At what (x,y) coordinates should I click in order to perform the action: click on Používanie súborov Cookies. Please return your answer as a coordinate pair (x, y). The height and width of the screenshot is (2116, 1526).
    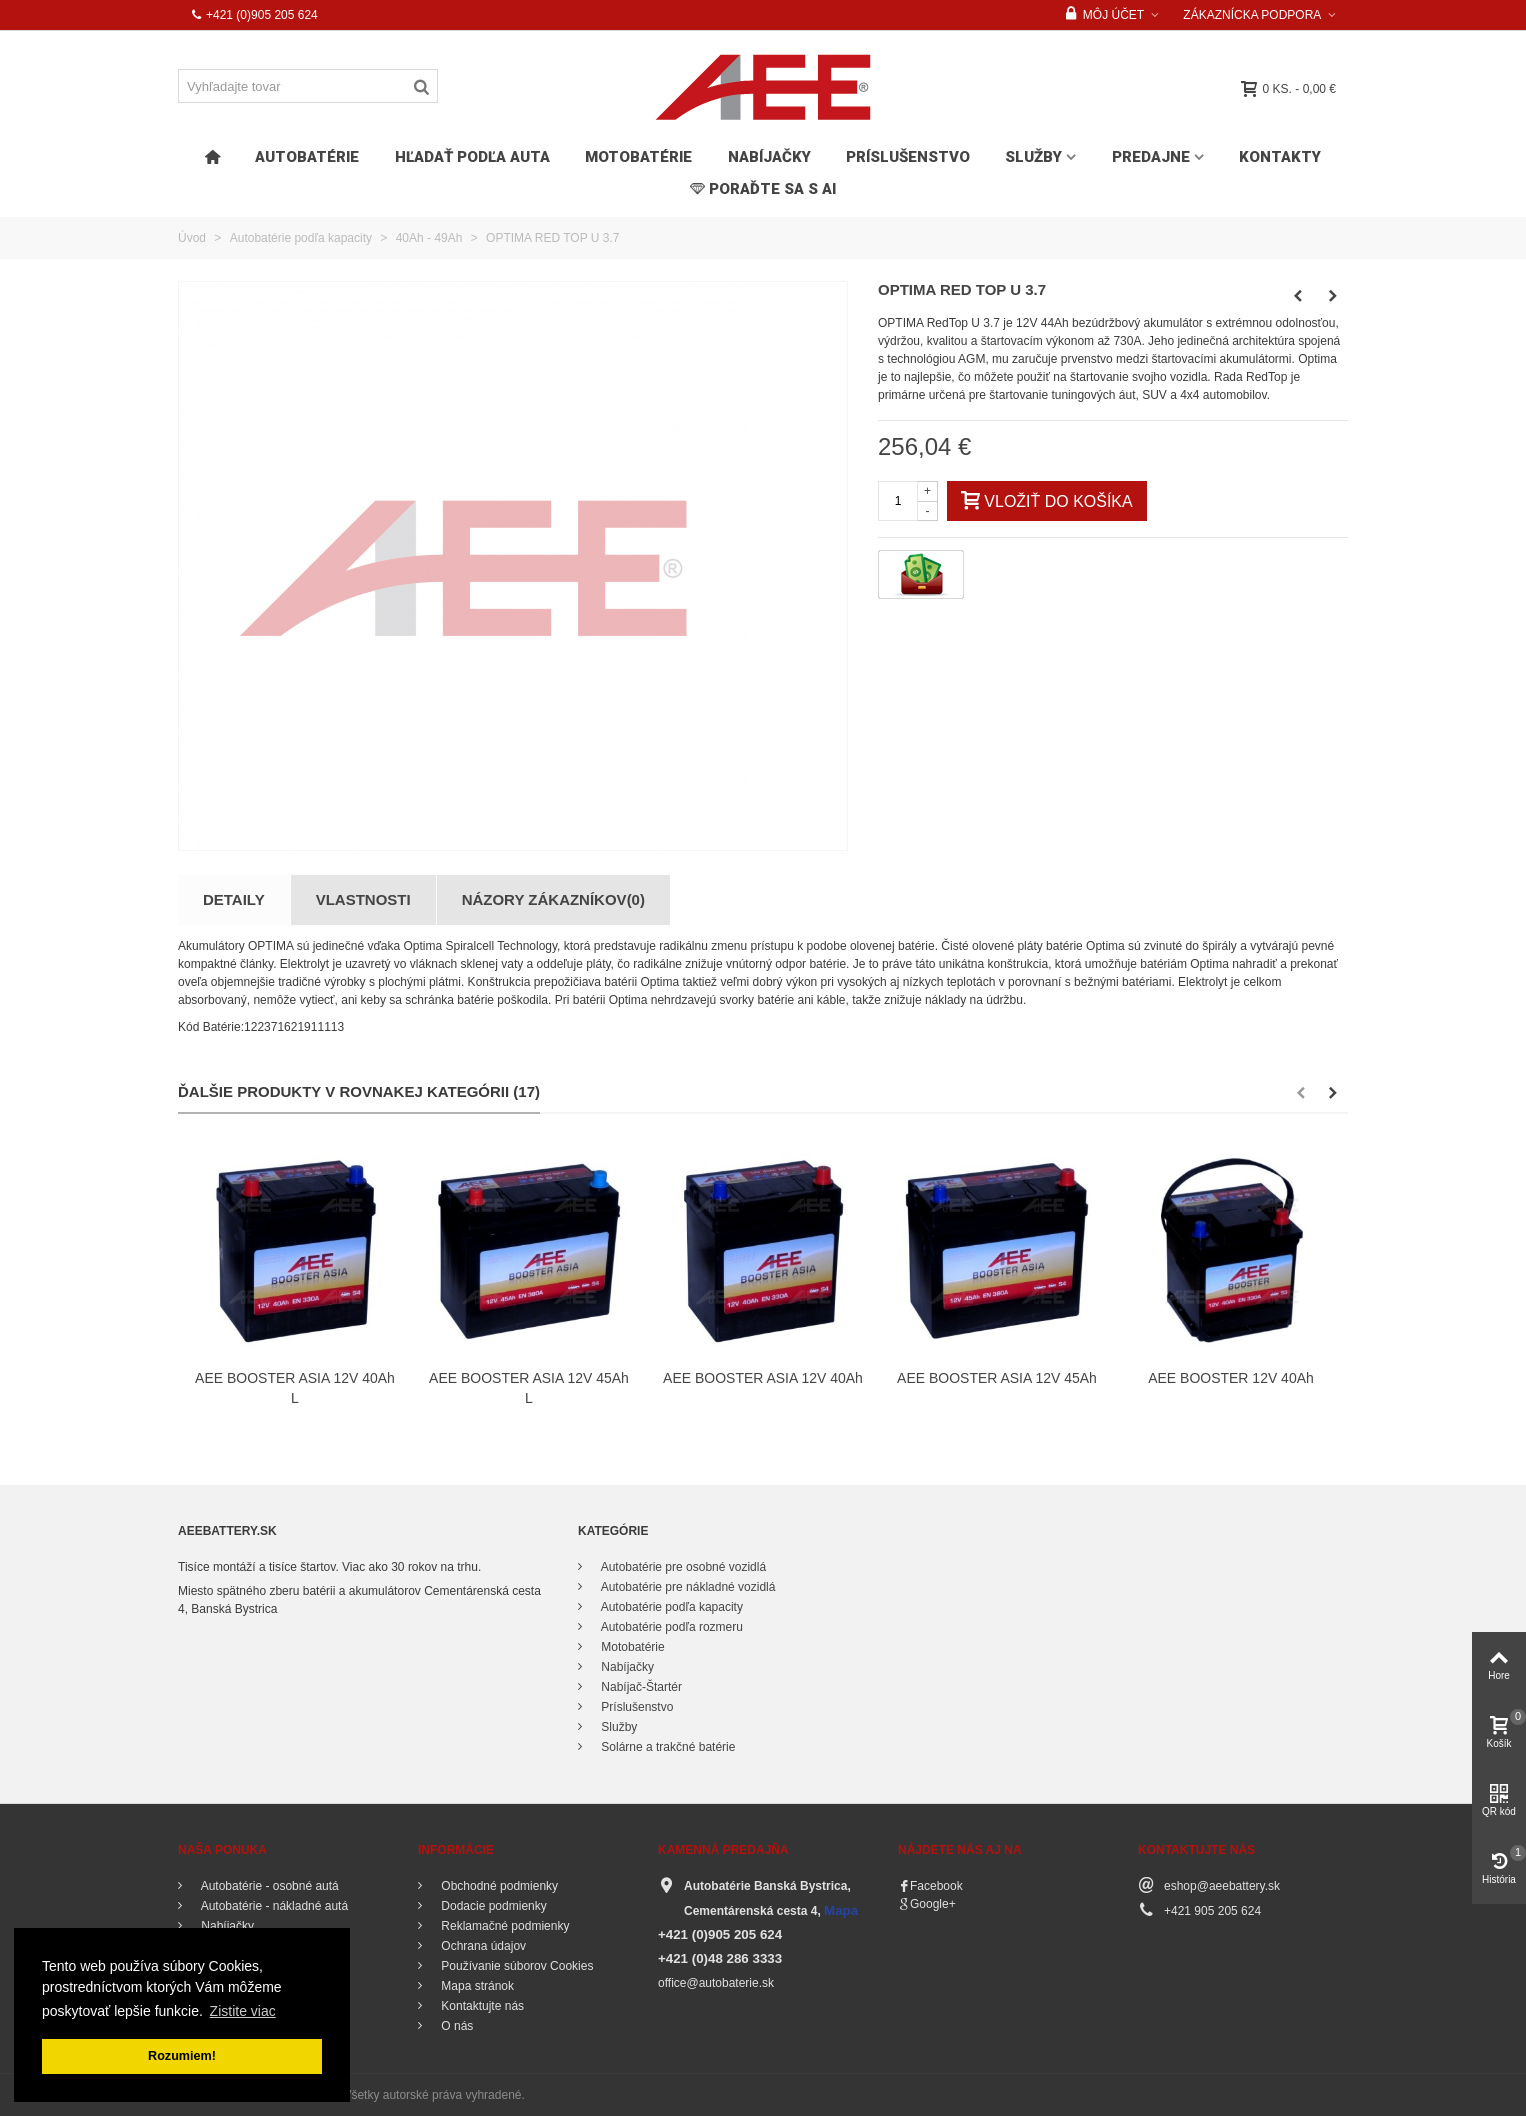
    Looking at the image, I should click on (515, 1966).